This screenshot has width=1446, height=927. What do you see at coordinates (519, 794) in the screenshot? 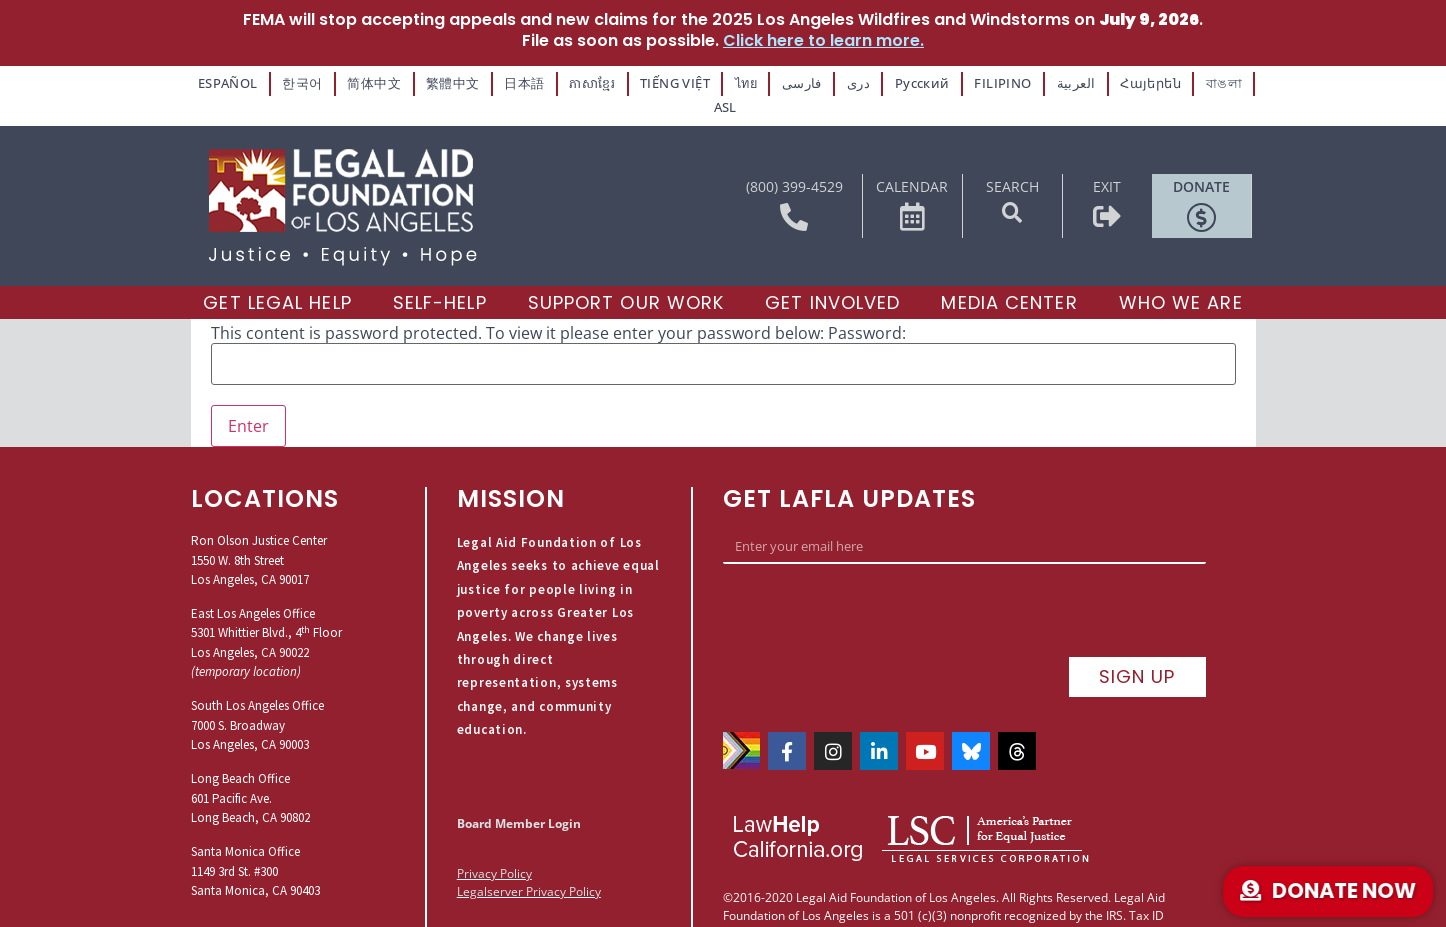
I see `Board Member Login` at bounding box center [519, 794].